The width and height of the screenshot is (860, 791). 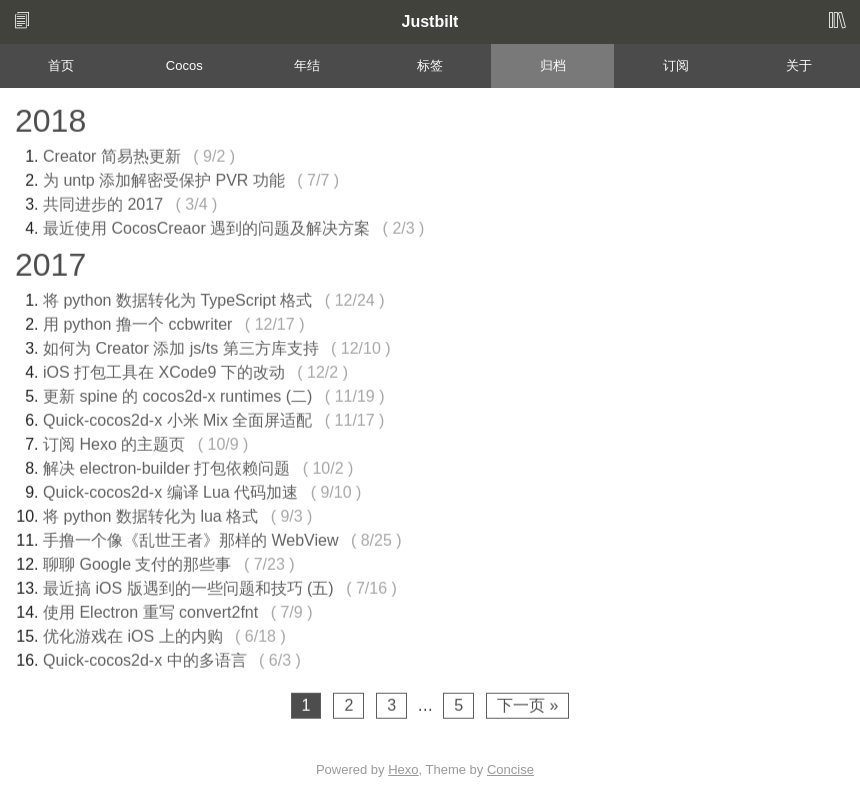 What do you see at coordinates (137, 321) in the screenshot?
I see `用 python 撸一个 ccbwriter` at bounding box center [137, 321].